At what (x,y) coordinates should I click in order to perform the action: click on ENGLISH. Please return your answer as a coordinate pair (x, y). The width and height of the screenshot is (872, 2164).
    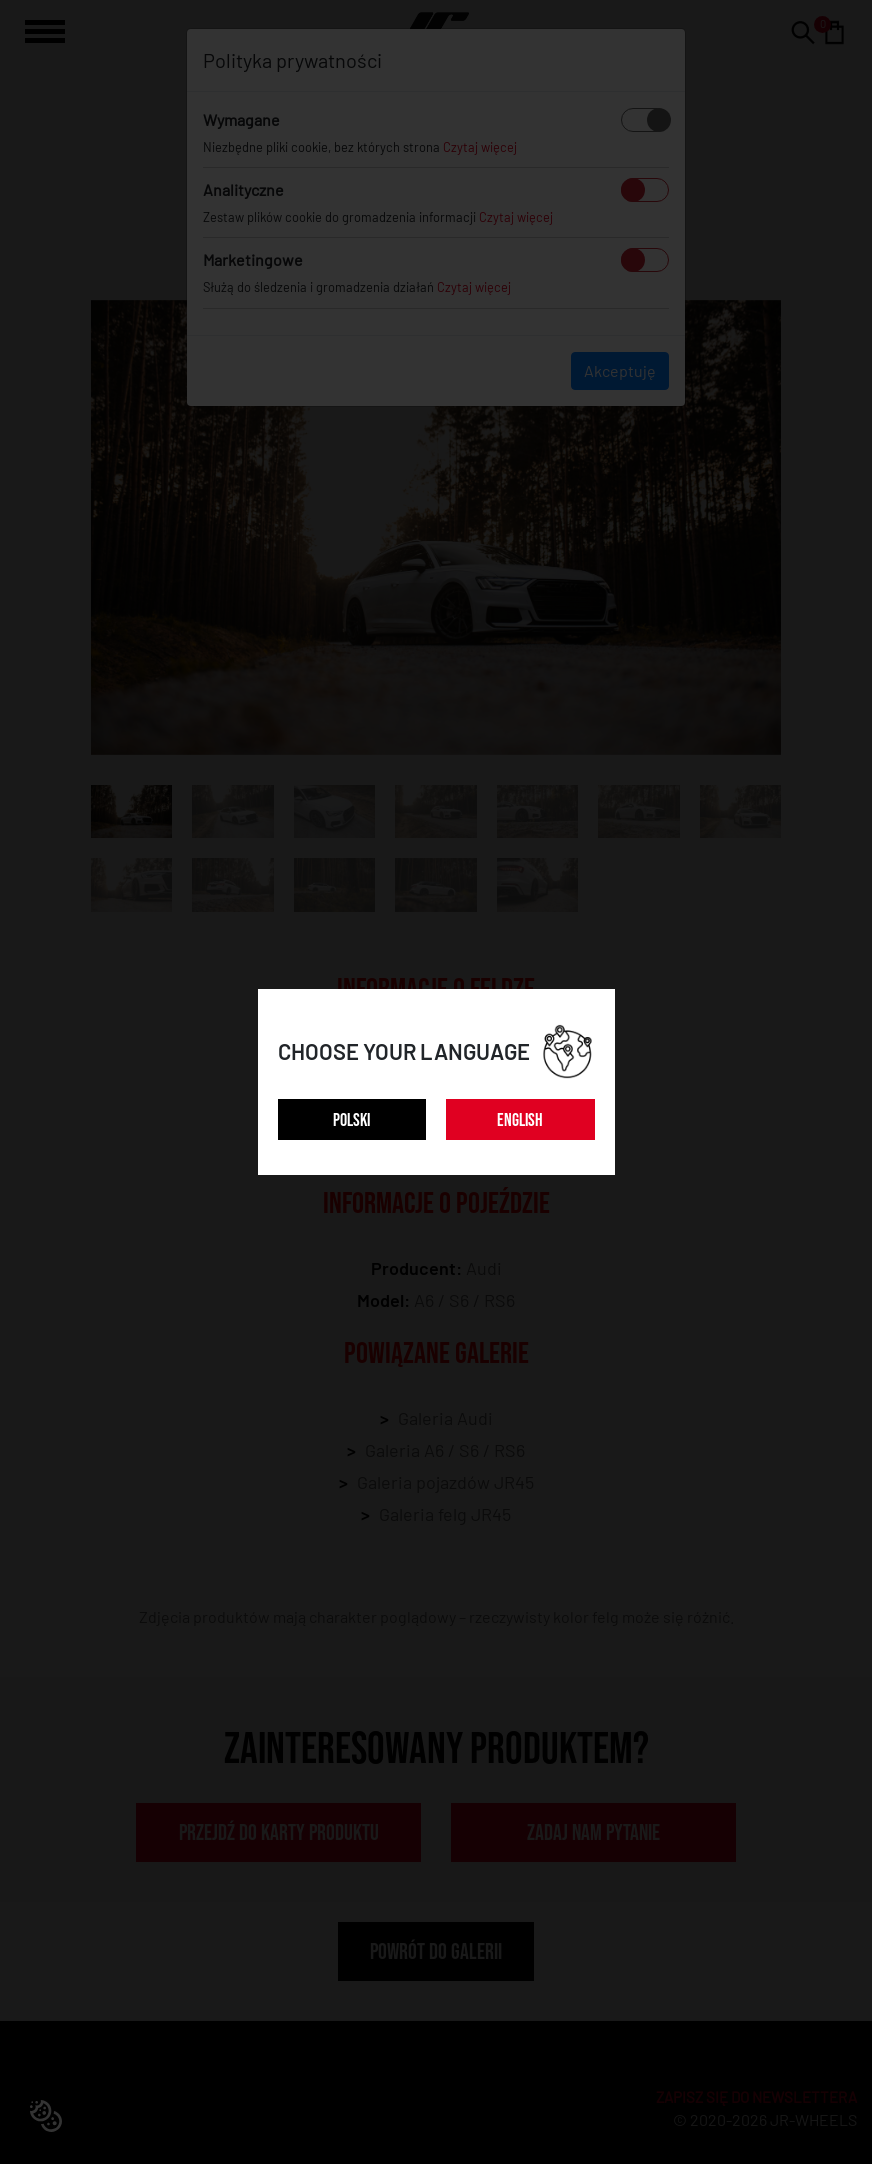
    Looking at the image, I should click on (520, 1120).